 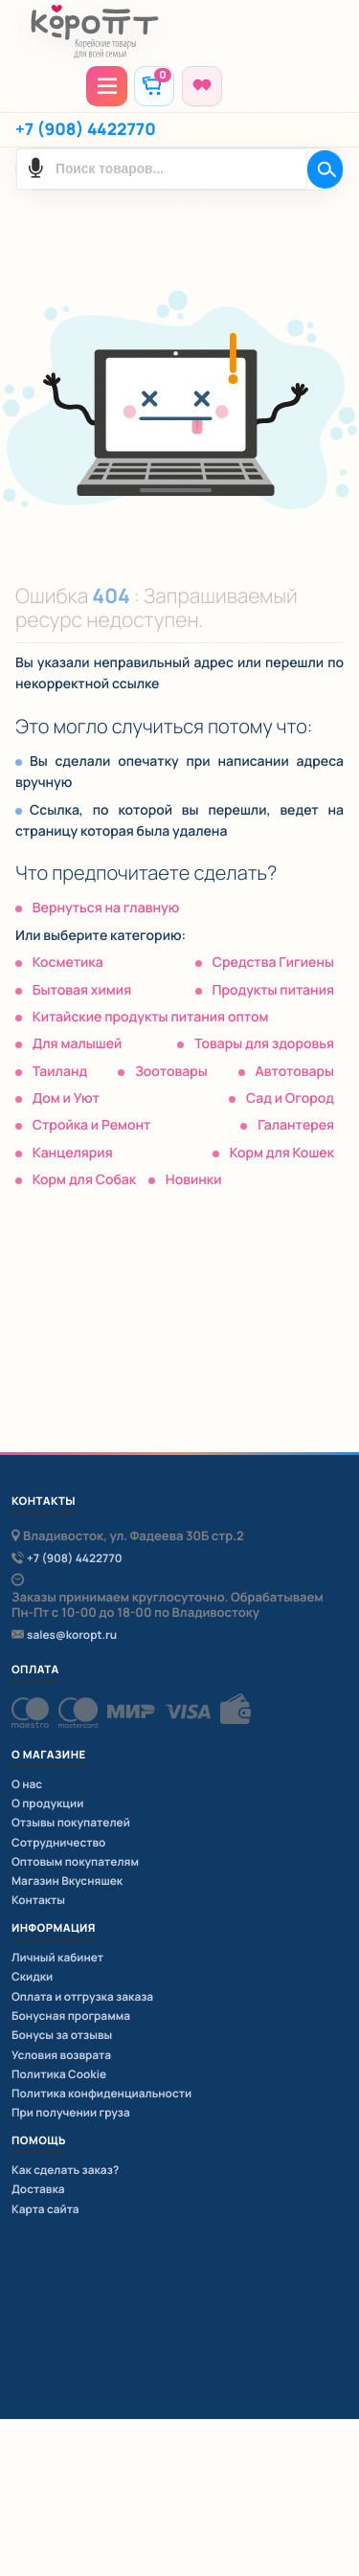 What do you see at coordinates (58, 2074) in the screenshot?
I see `Политика Cookie` at bounding box center [58, 2074].